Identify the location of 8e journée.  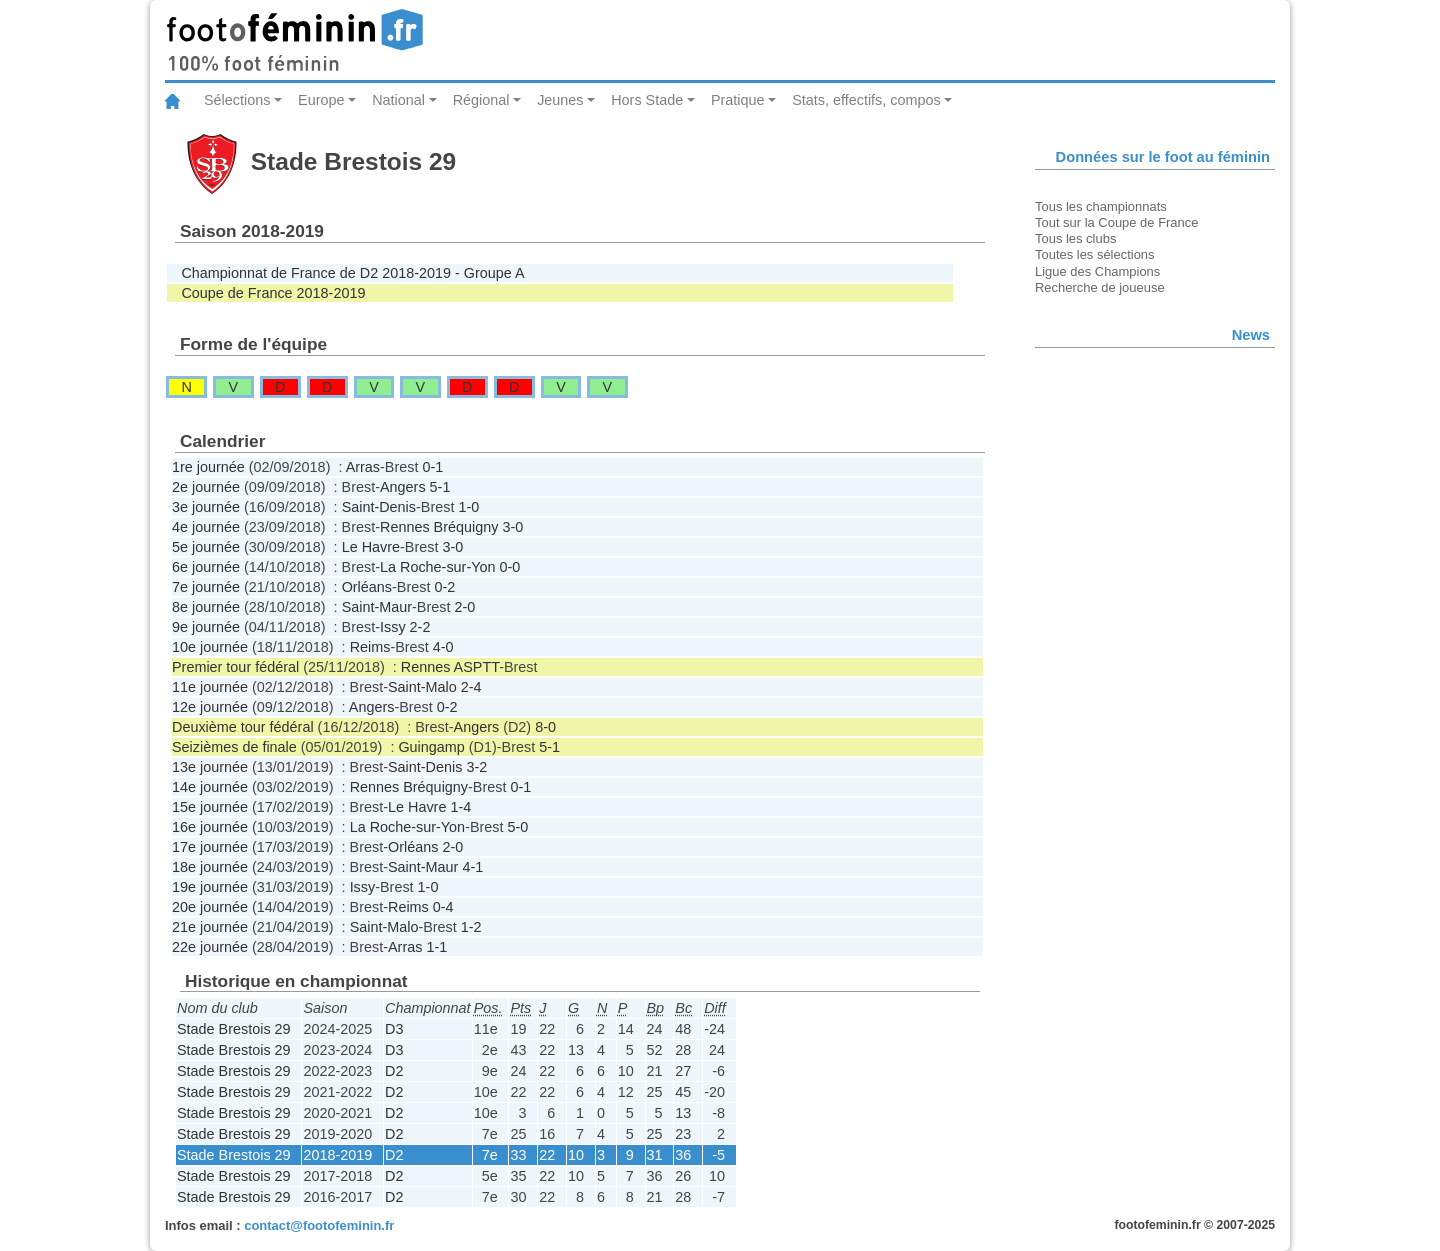
(206, 607).